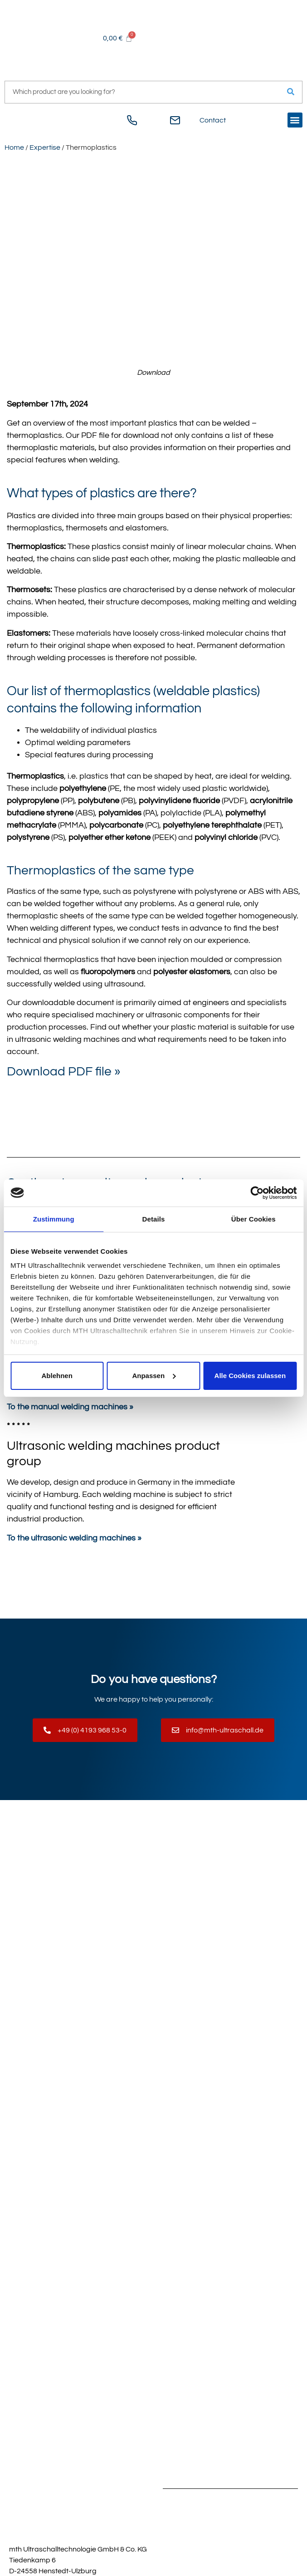 The width and height of the screenshot is (307, 2576). I want to click on Details [tab], so click(153, 1219).